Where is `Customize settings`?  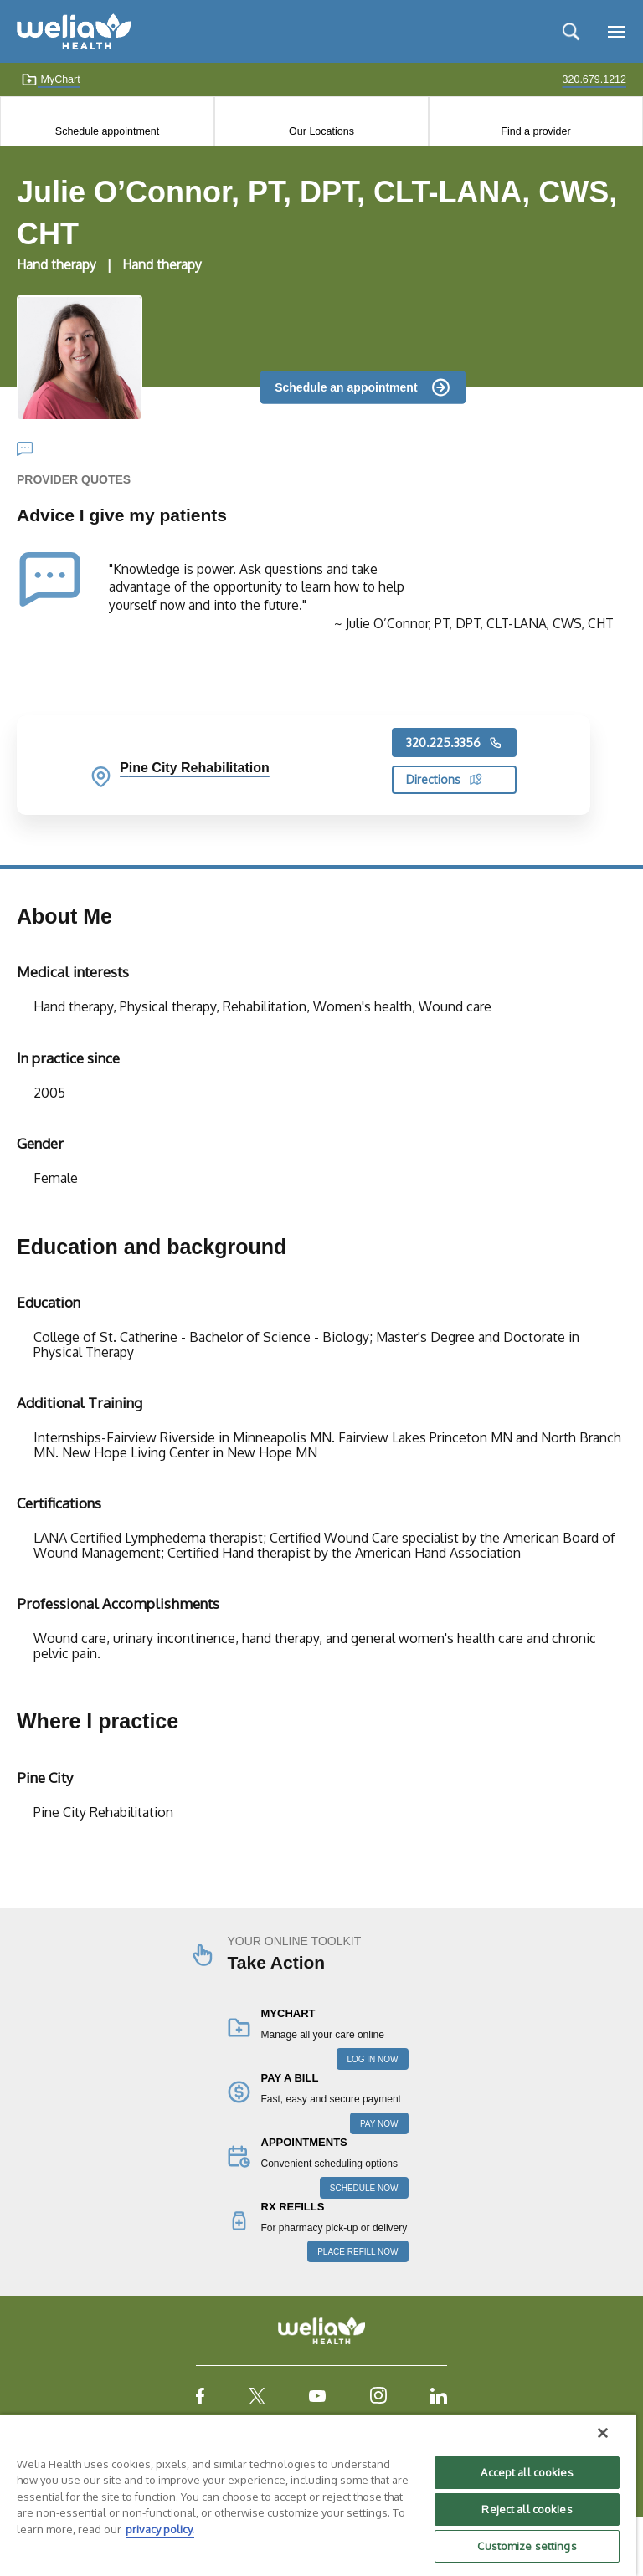
Customize settings is located at coordinates (526, 2546).